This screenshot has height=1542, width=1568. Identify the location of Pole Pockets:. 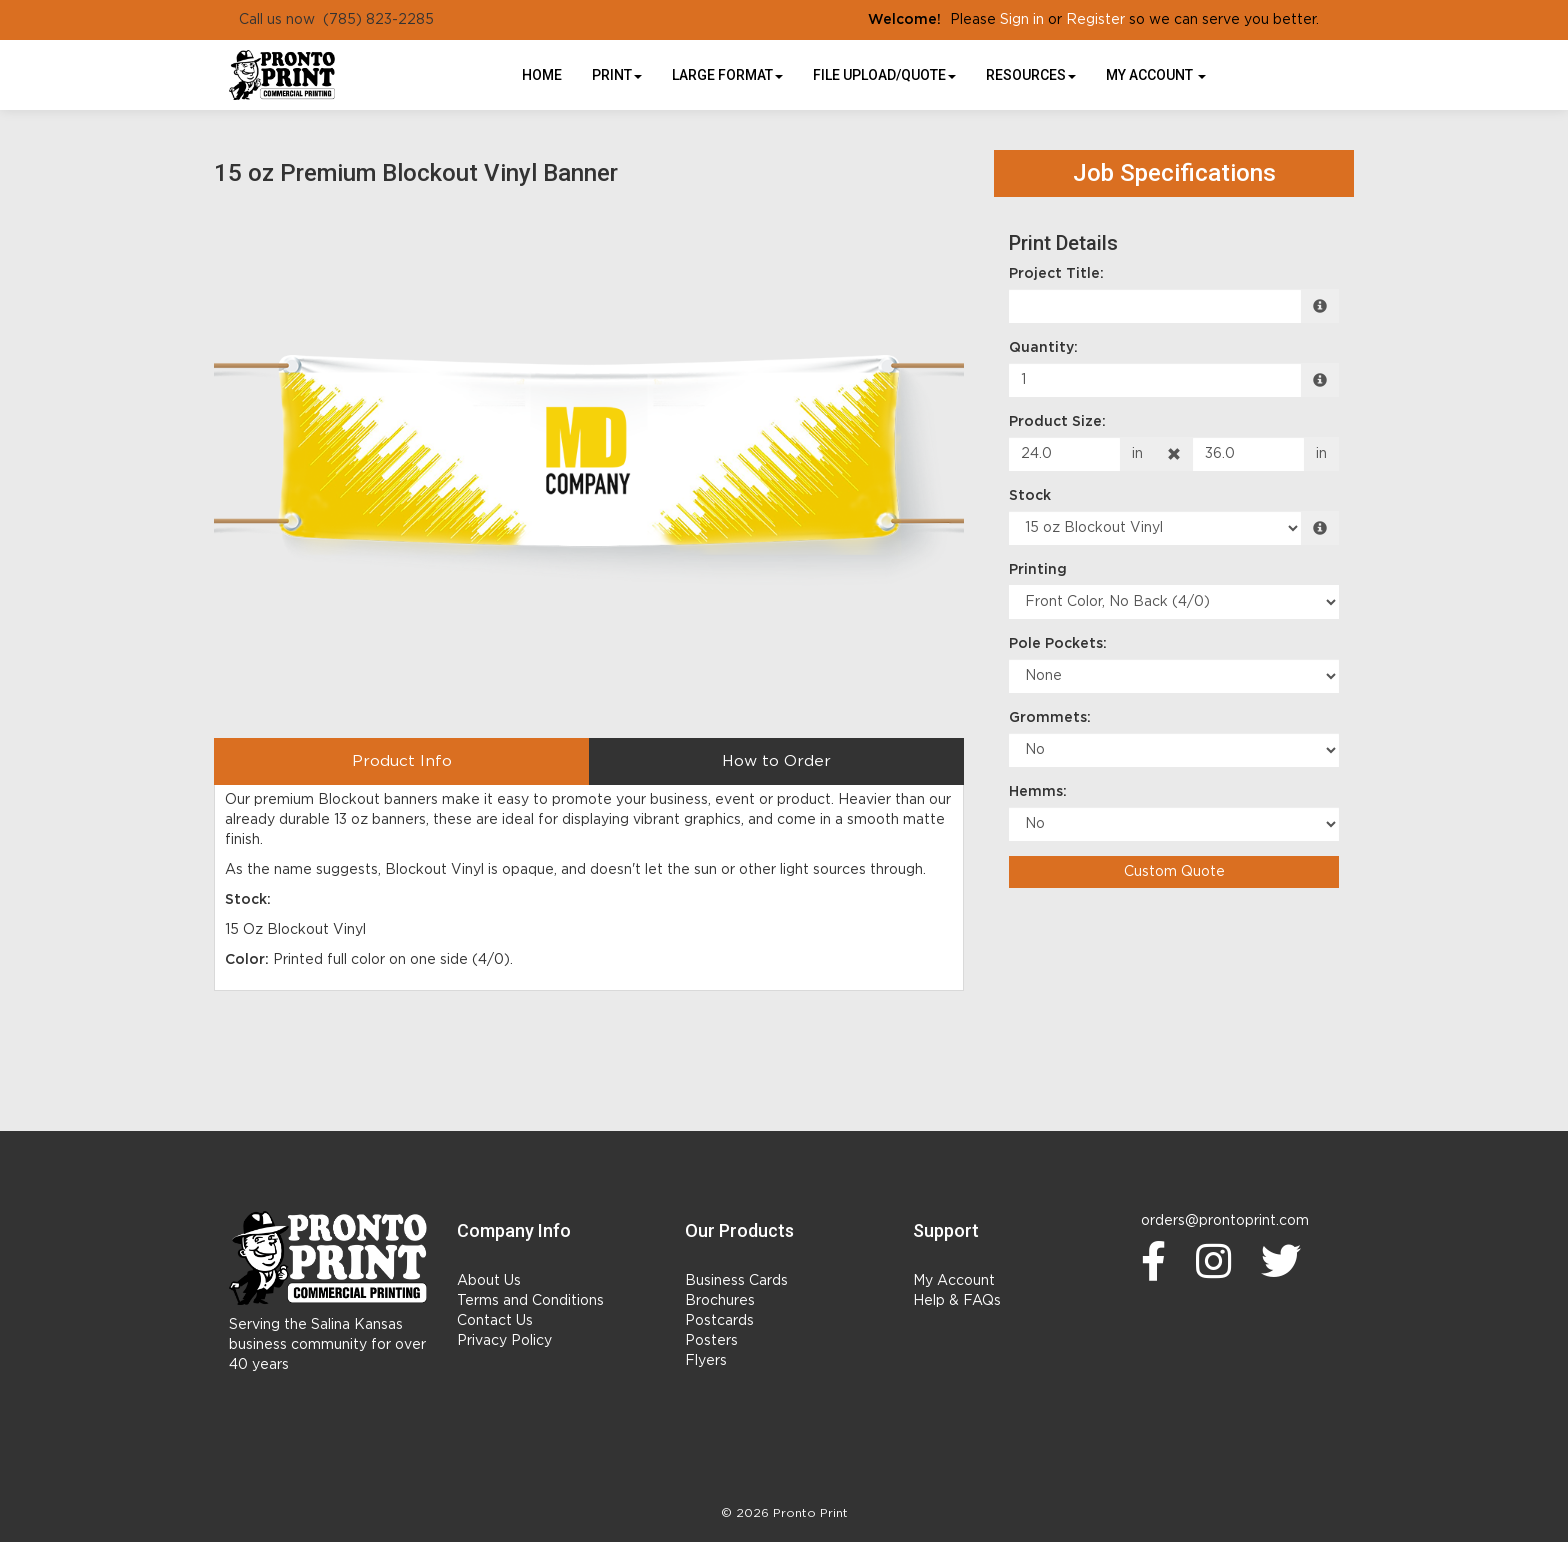
(1058, 644).